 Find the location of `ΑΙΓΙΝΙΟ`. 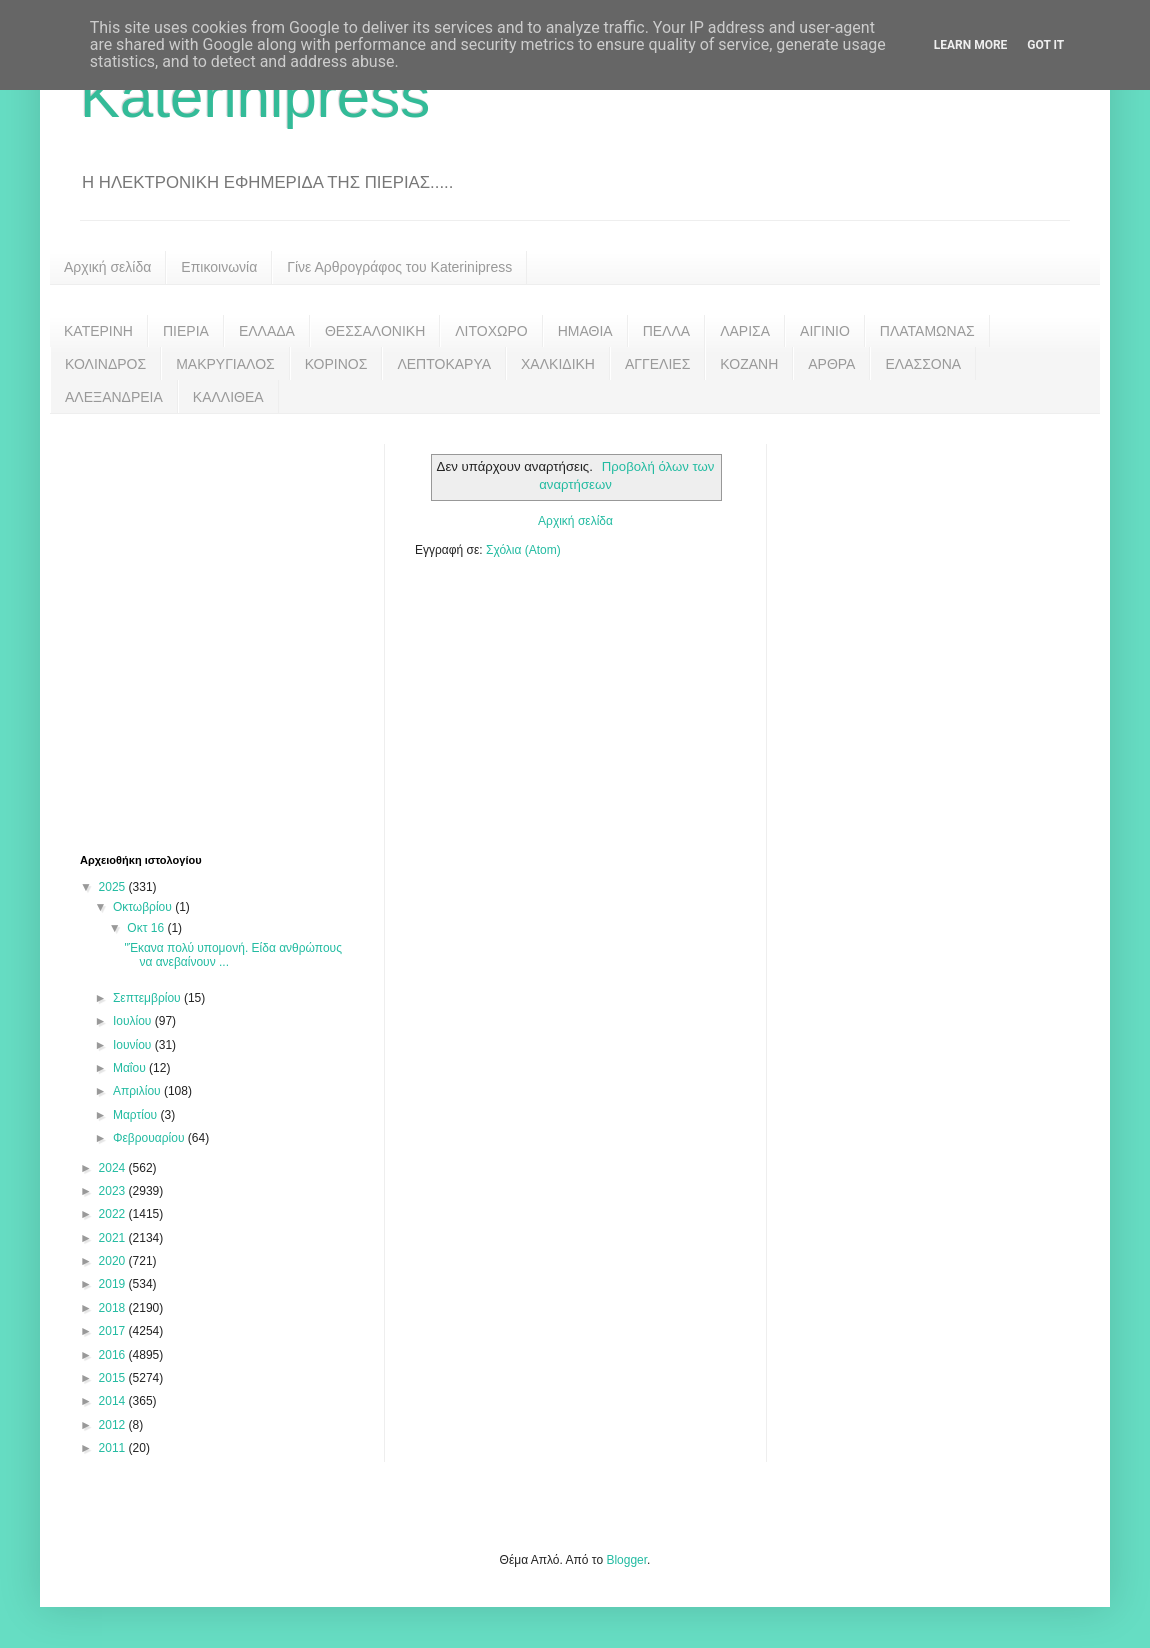

ΑΙΓΙΝΙΟ is located at coordinates (825, 331).